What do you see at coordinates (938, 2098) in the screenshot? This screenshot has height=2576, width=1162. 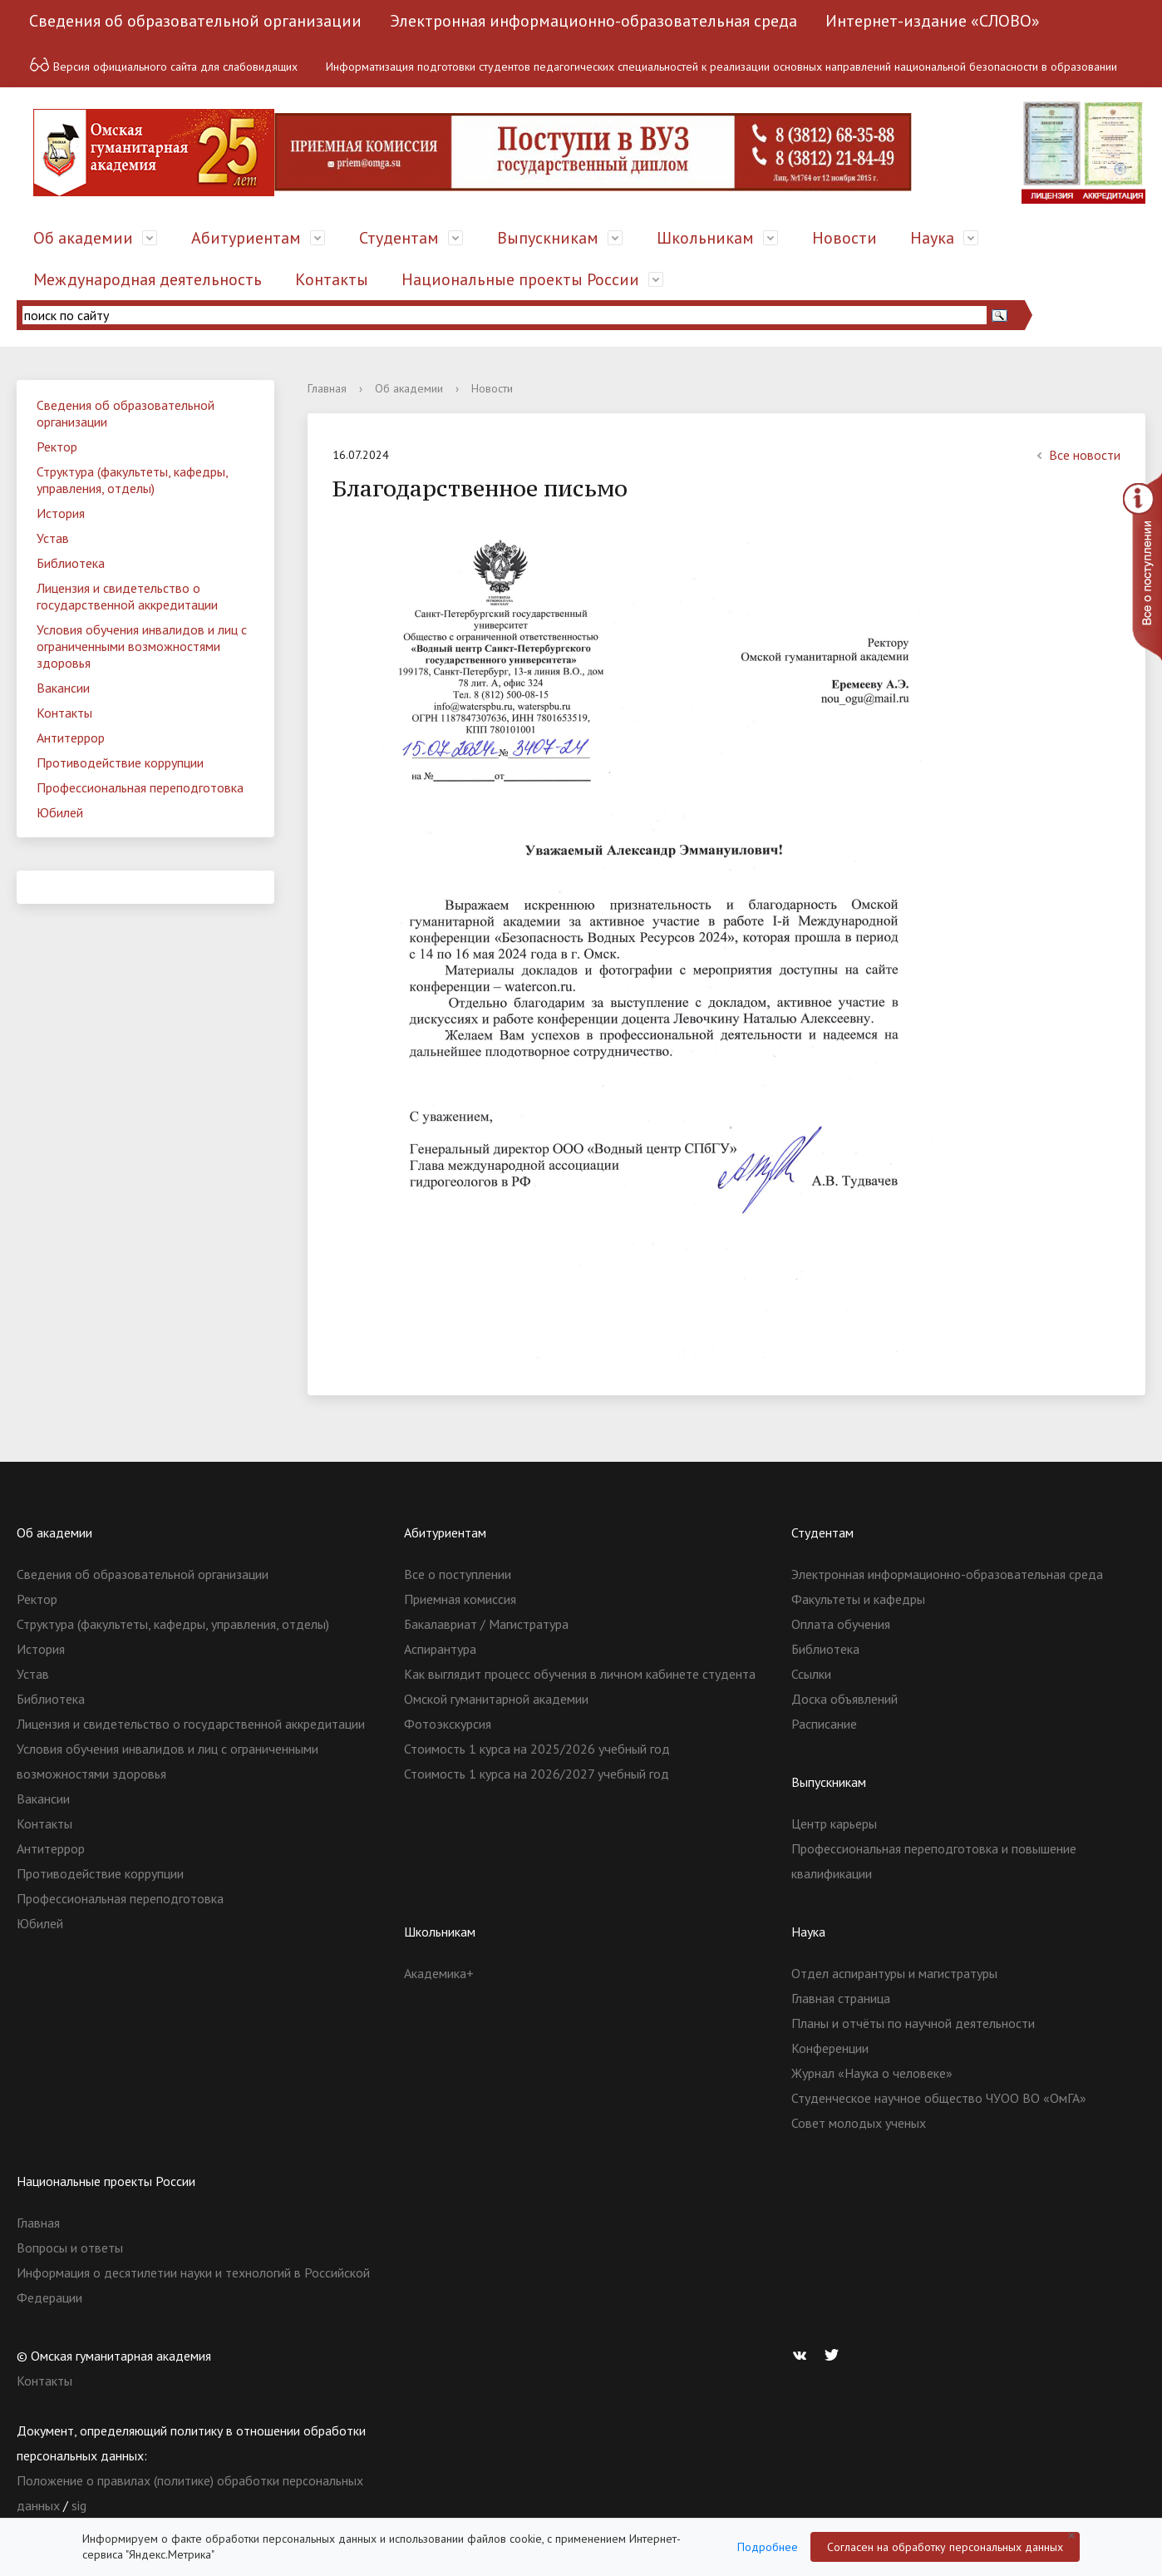 I see `Студенческое научное общество ЧУОО ВО «ОмГА»` at bounding box center [938, 2098].